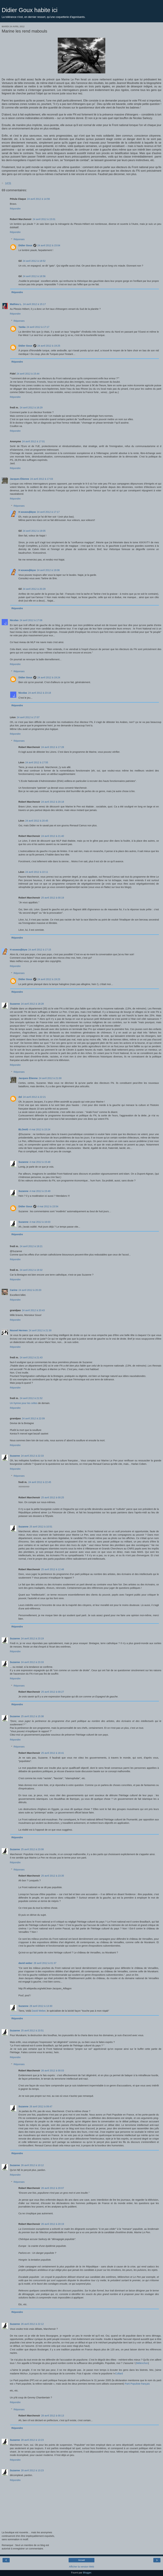 This screenshot has height=2576, width=163. I want to click on 24 avril 2012 à 14:56, so click(38, 199).